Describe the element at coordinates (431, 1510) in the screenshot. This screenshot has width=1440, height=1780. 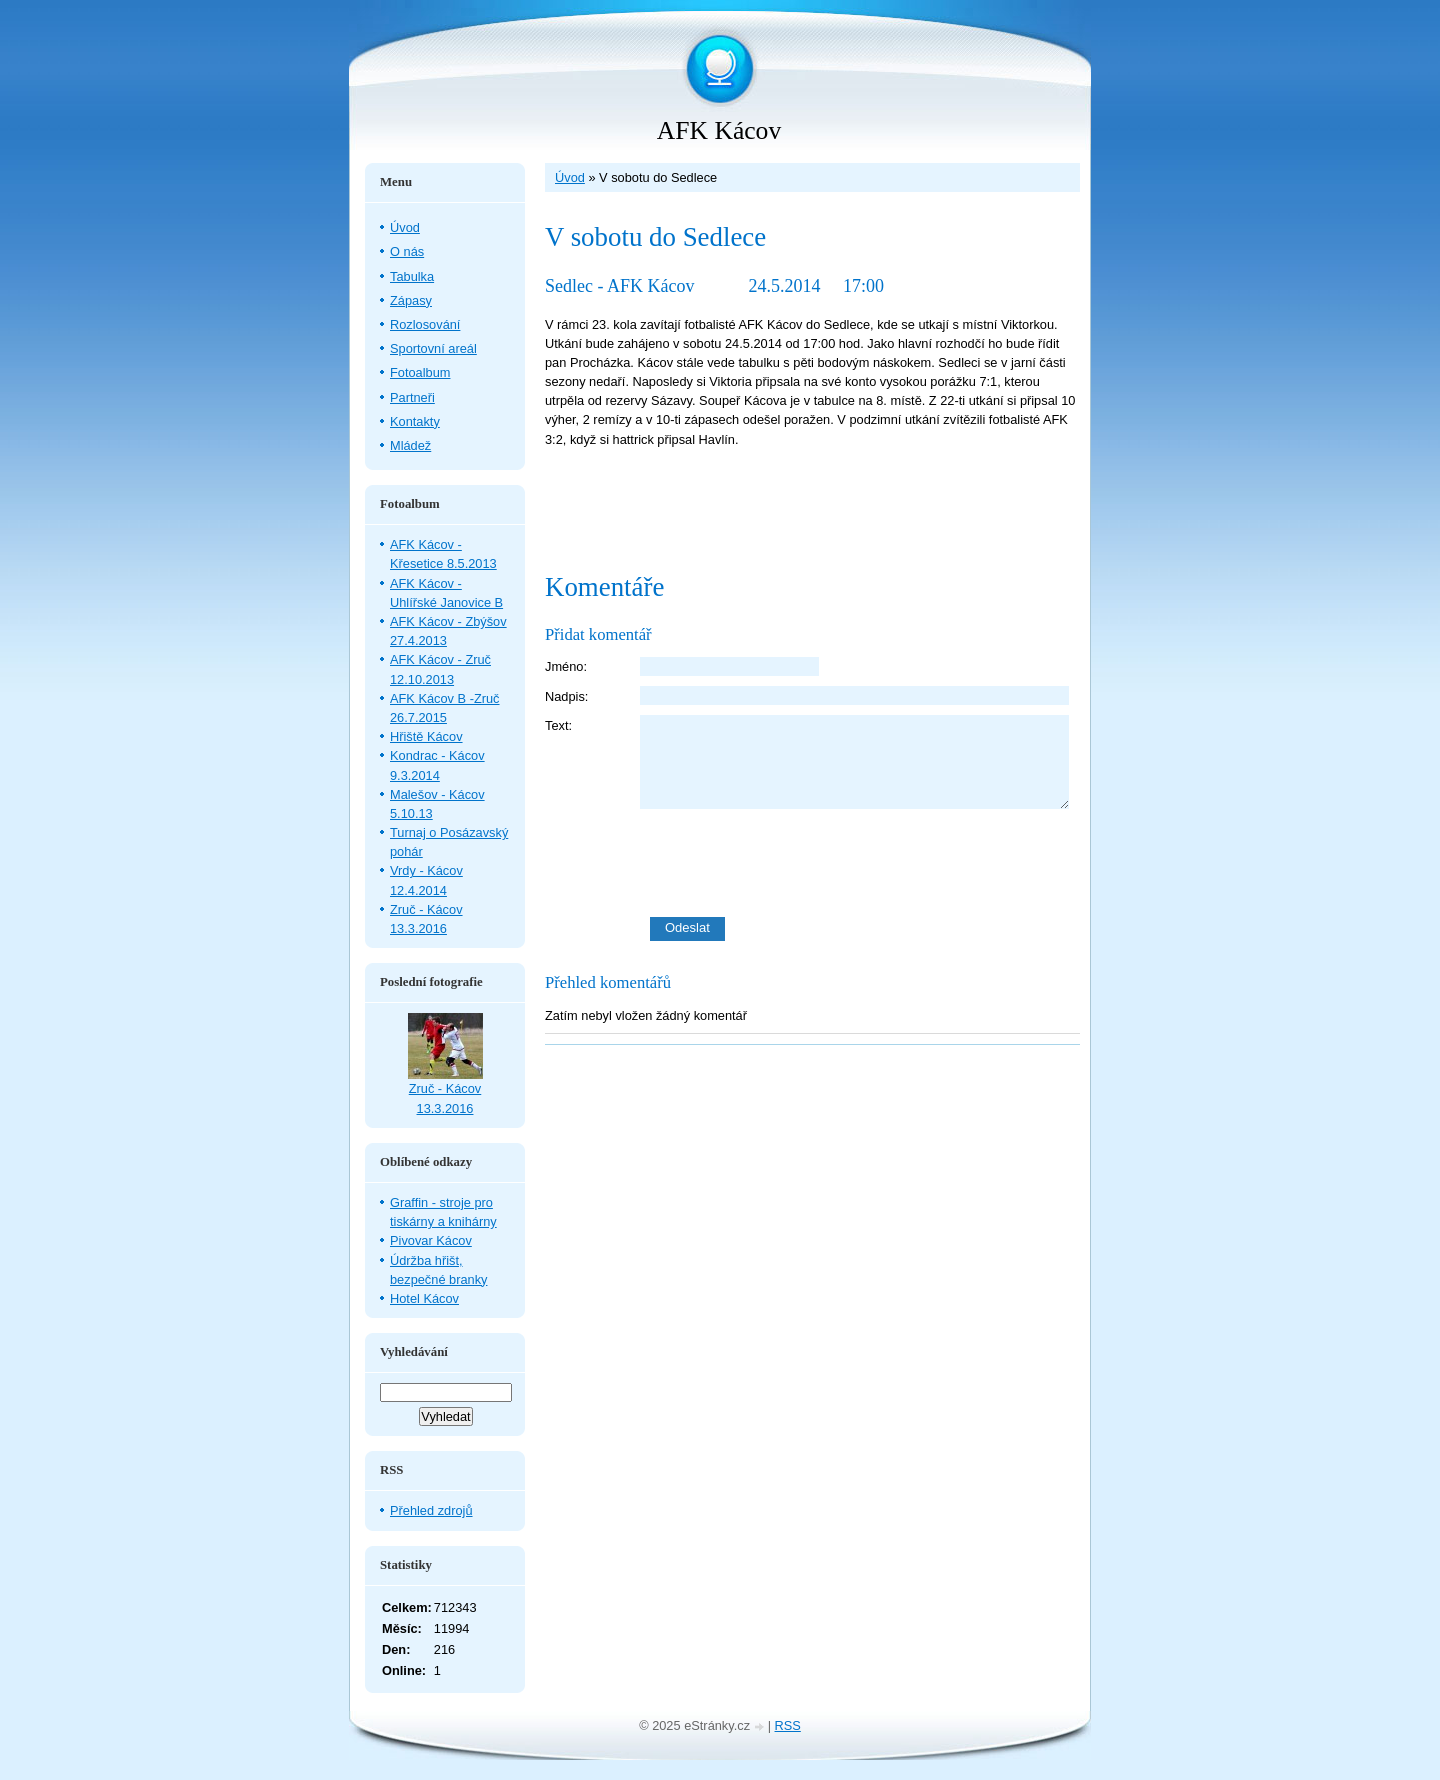
I see `Přehled zdrojů` at that location.